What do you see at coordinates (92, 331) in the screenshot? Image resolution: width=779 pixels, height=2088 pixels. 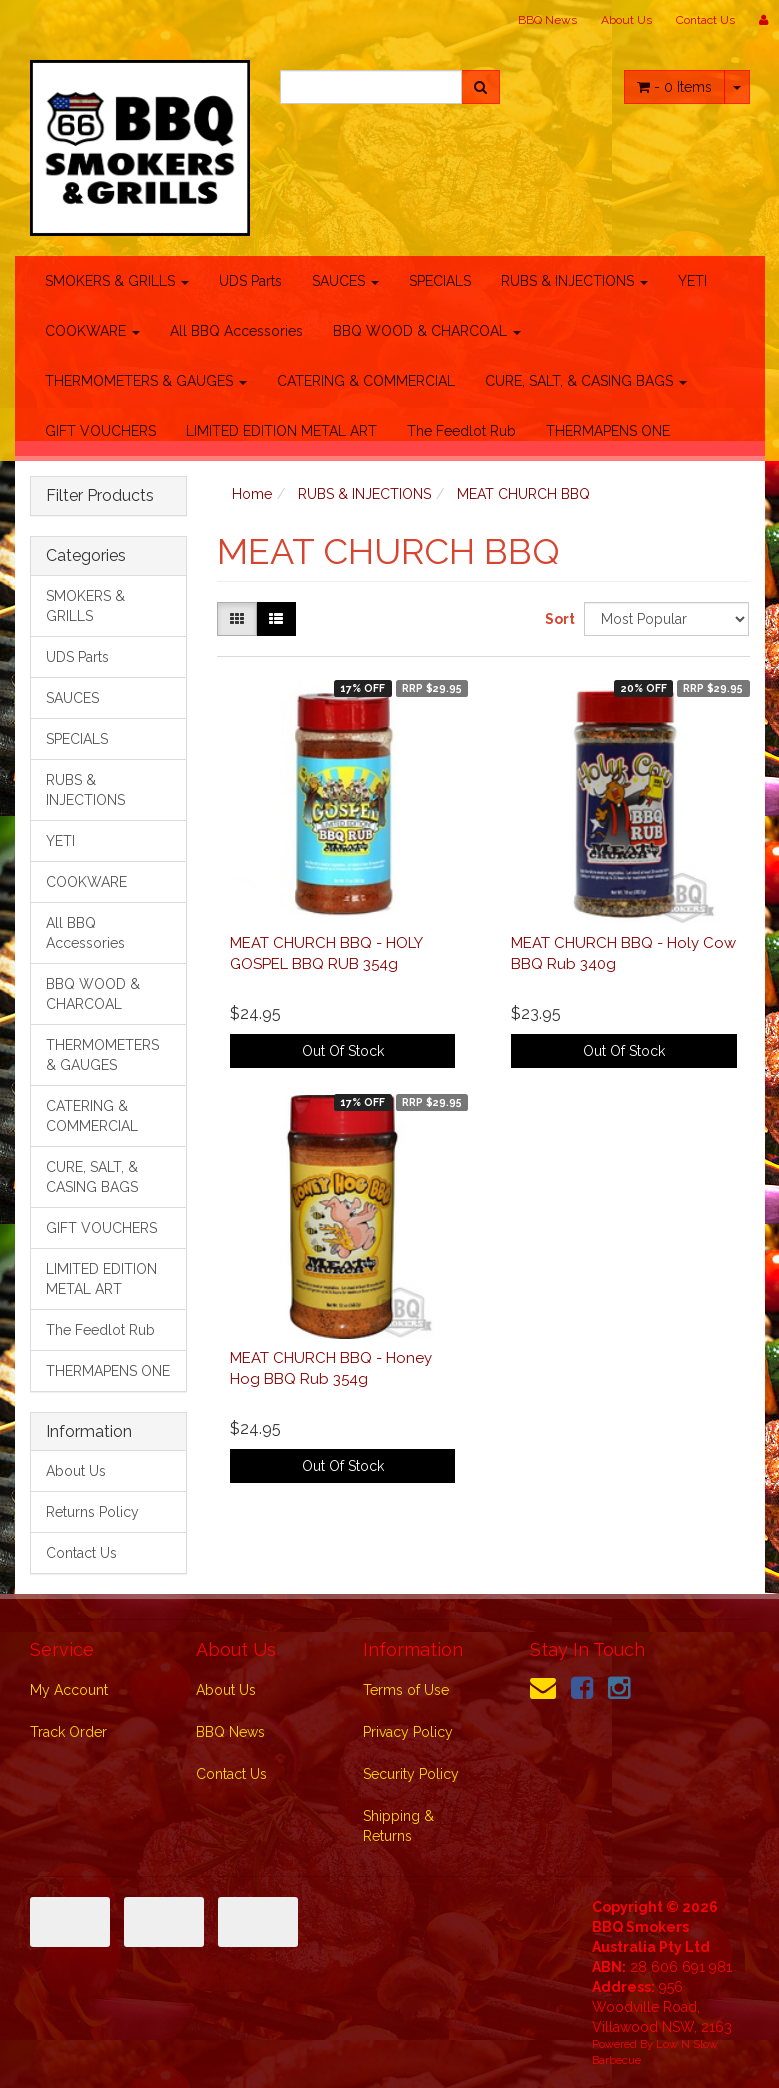 I see `COOKWARE` at bounding box center [92, 331].